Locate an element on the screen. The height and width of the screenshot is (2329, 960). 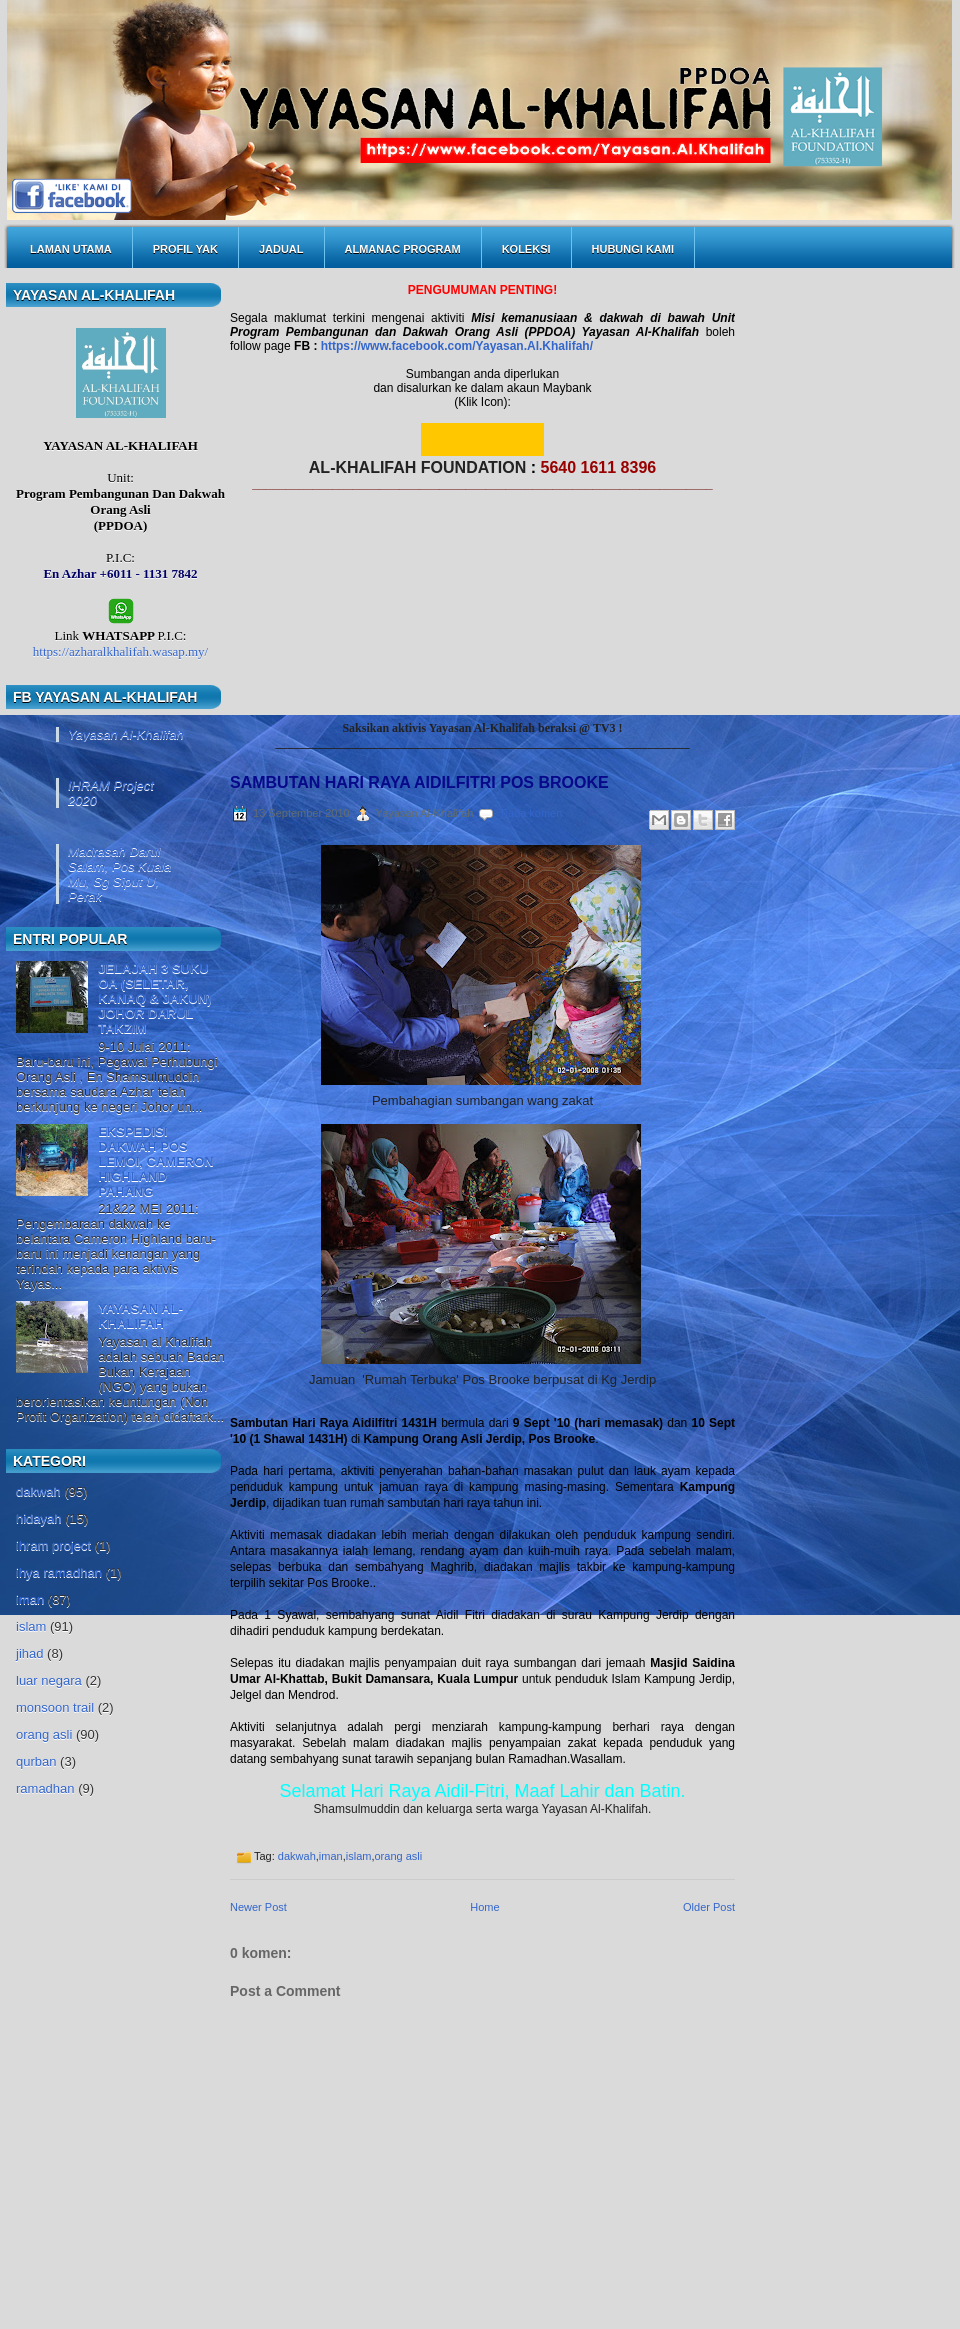
iman is located at coordinates (30, 1599).